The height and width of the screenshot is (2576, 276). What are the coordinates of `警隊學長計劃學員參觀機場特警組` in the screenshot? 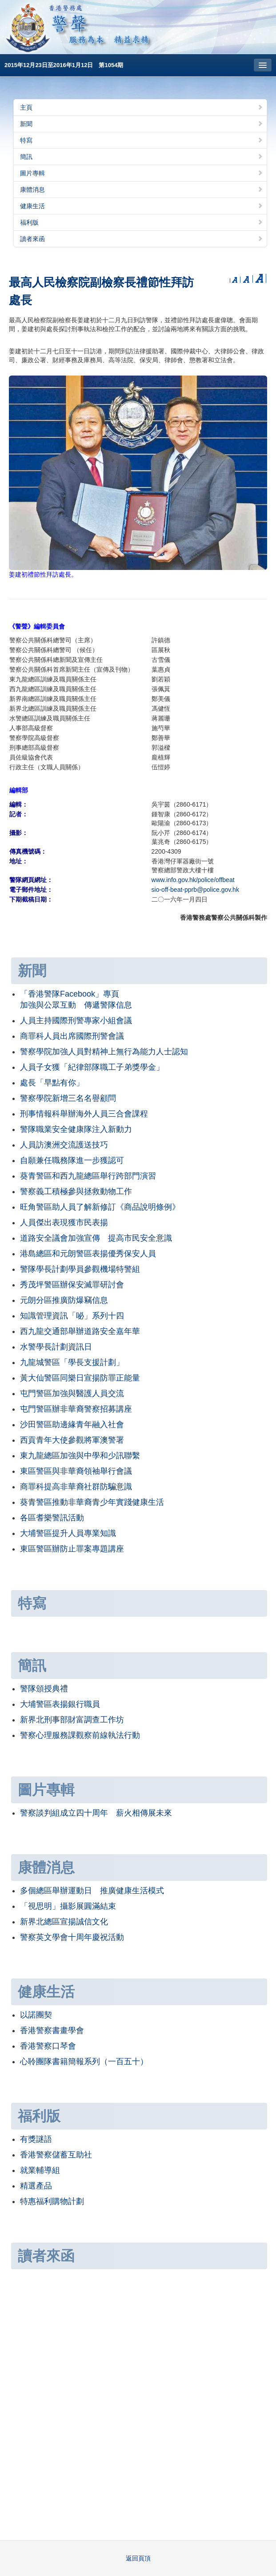 It's located at (80, 1269).